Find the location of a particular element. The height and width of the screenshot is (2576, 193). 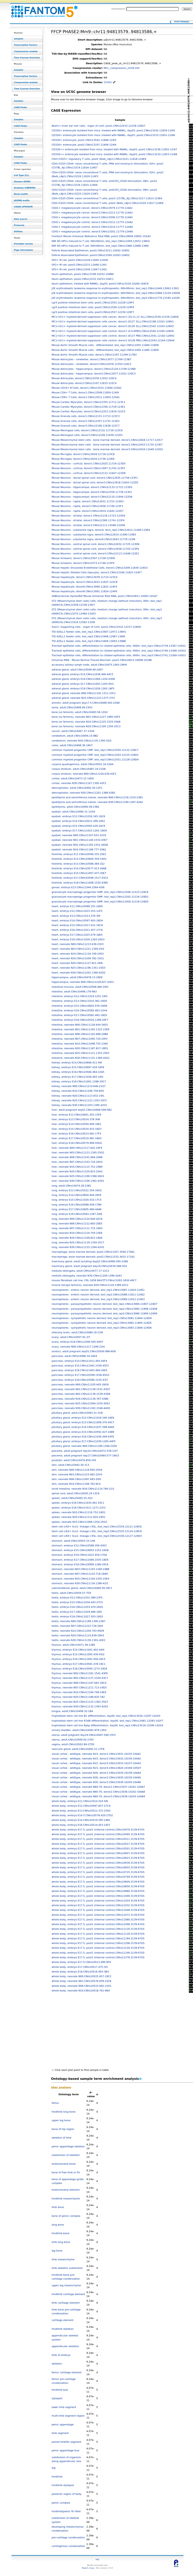

limb long bone is located at coordinates (61, 2242).